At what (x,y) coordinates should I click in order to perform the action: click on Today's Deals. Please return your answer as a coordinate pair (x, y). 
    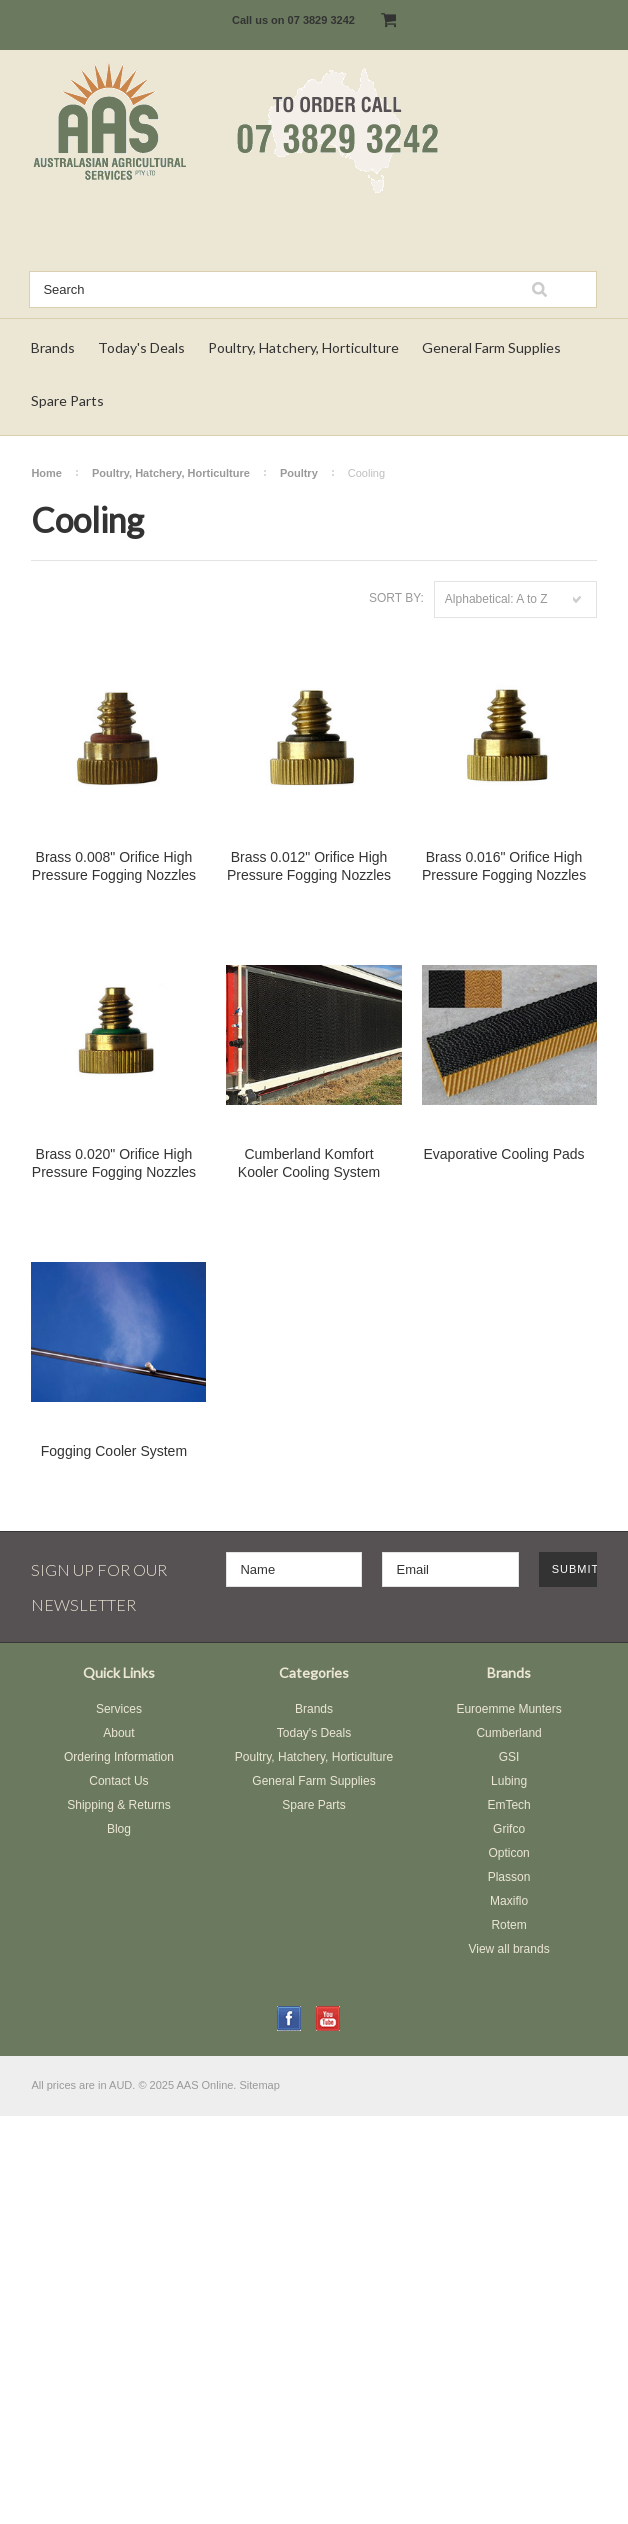
    Looking at the image, I should click on (141, 347).